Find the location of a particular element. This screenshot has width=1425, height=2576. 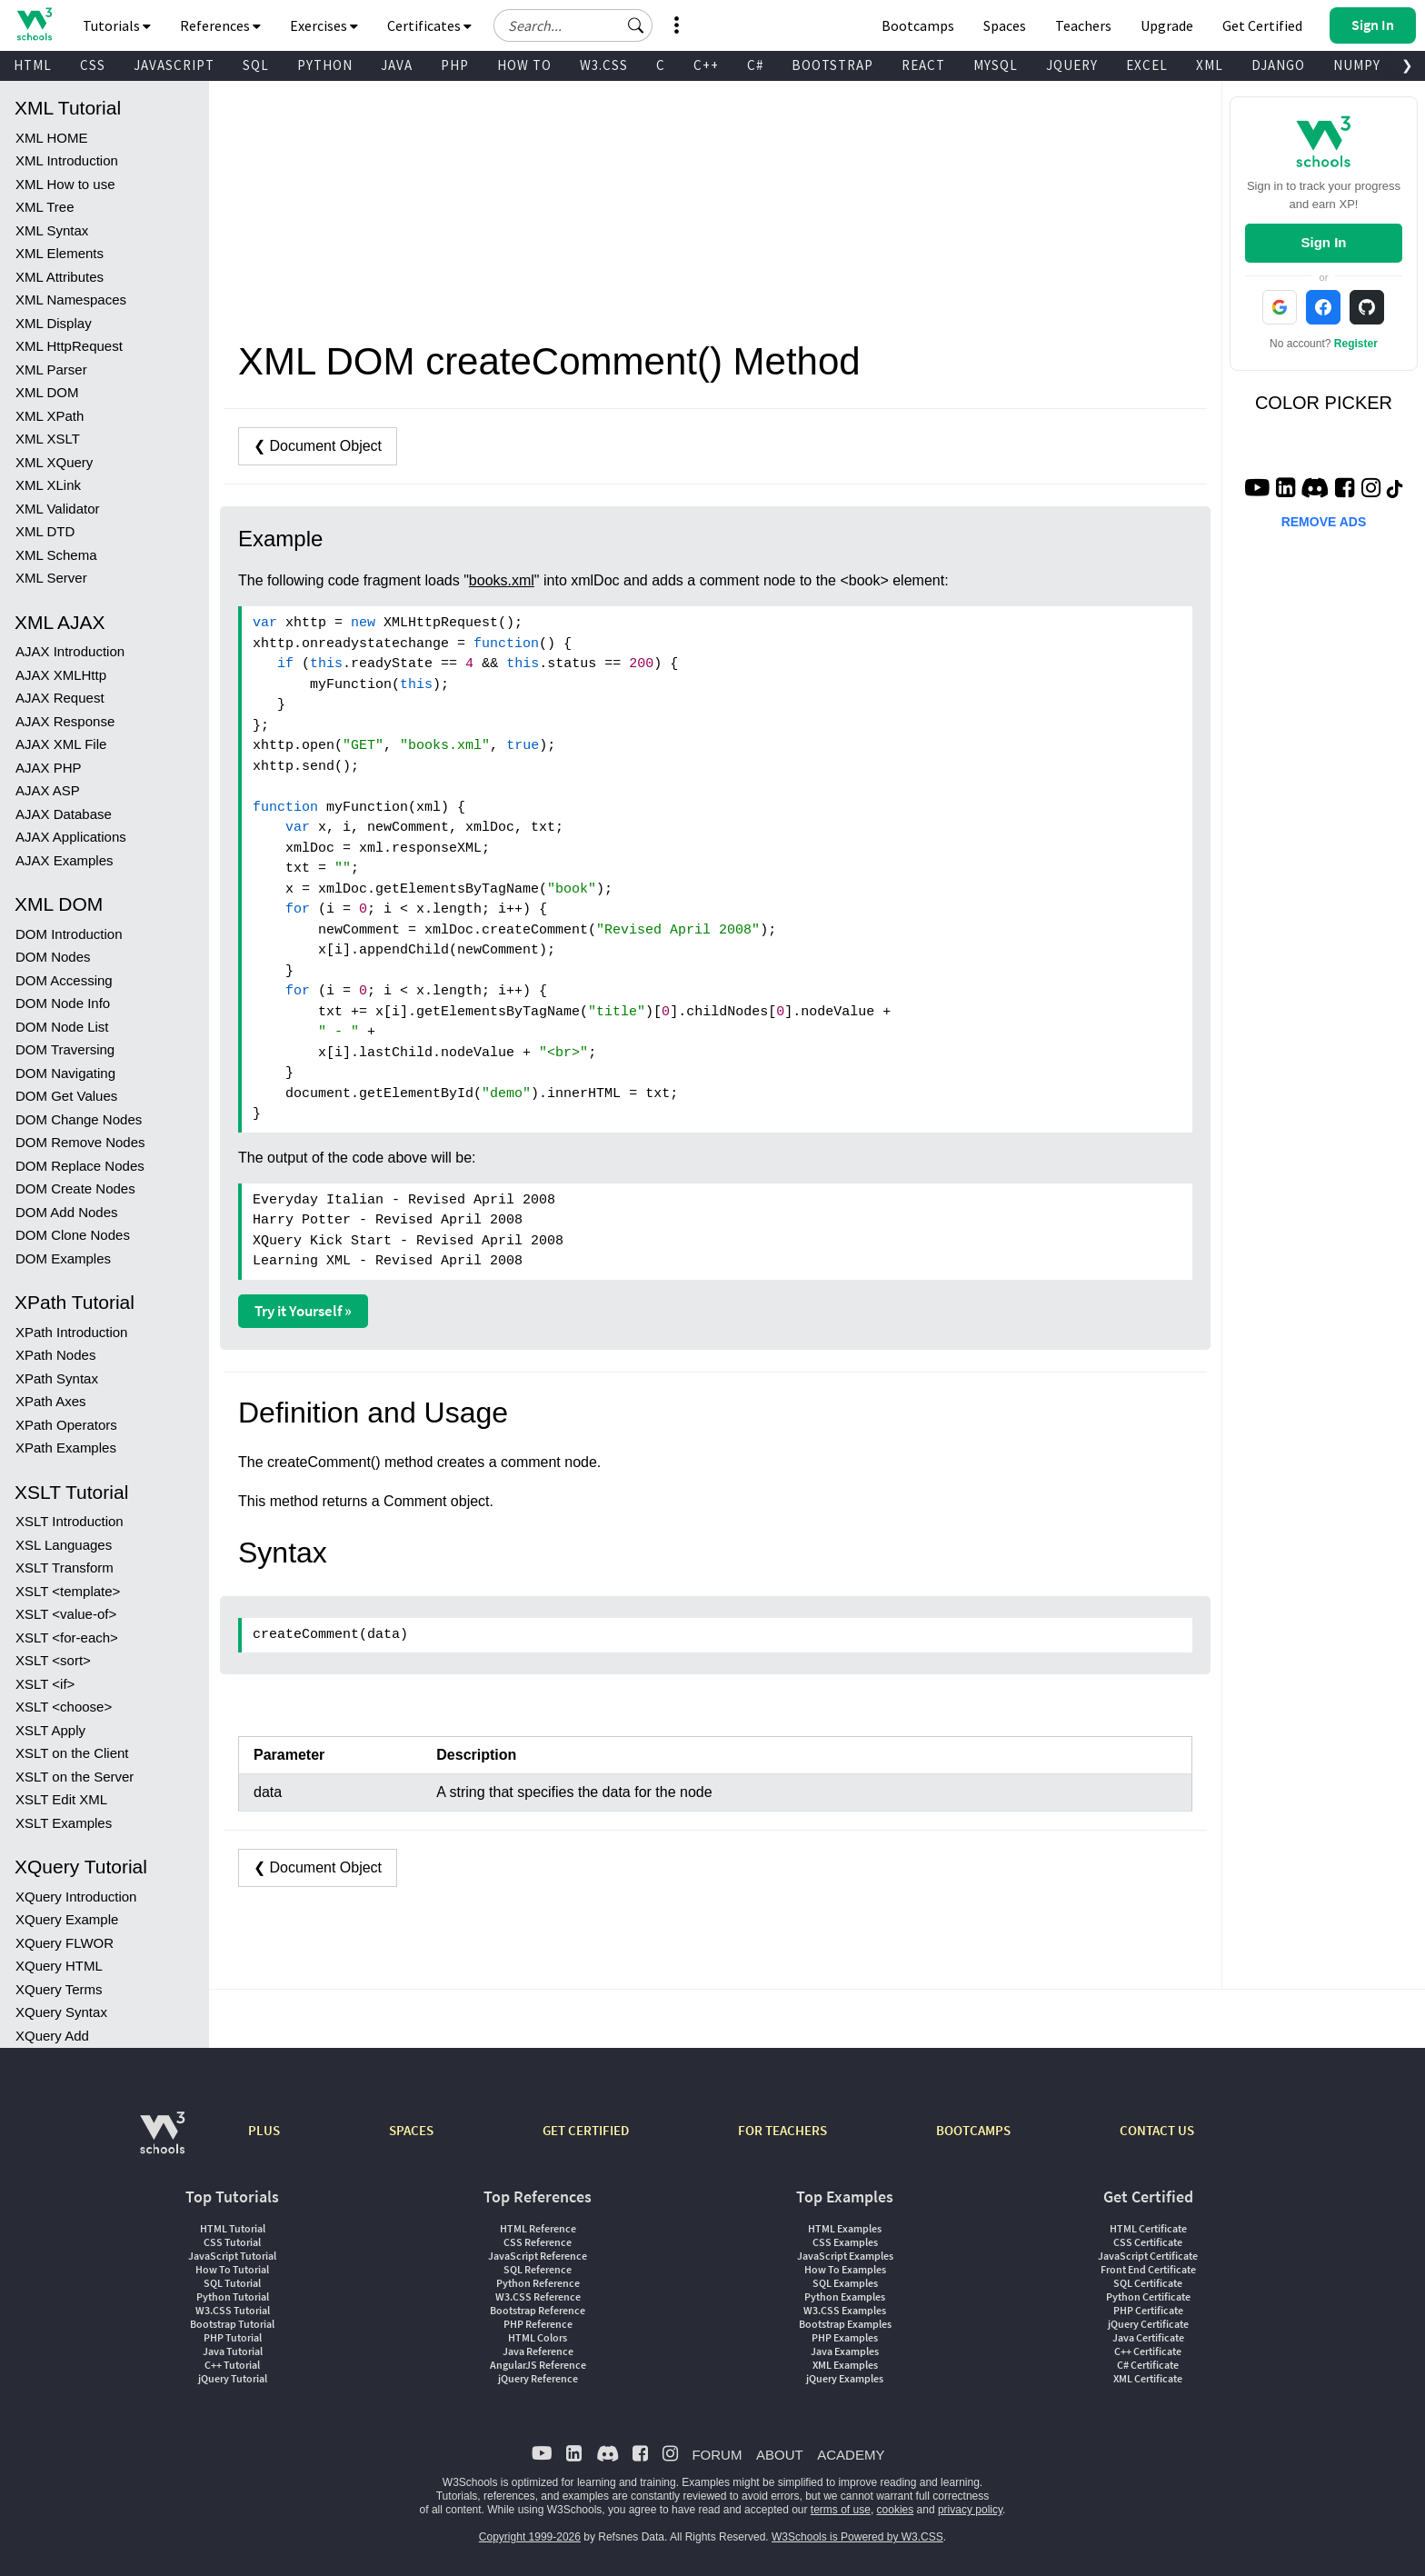

AJAX XMLHttp is located at coordinates (60, 675).